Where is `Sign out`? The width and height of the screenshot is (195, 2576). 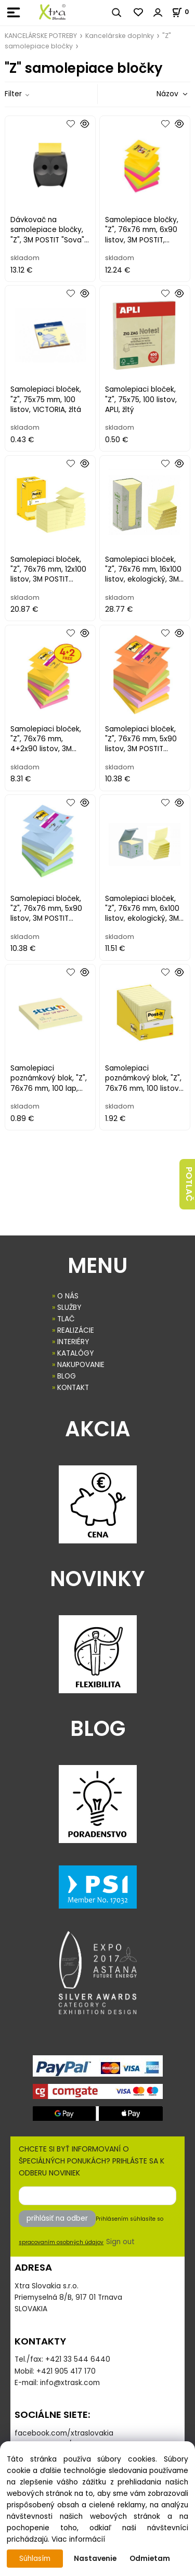 Sign out is located at coordinates (120, 2242).